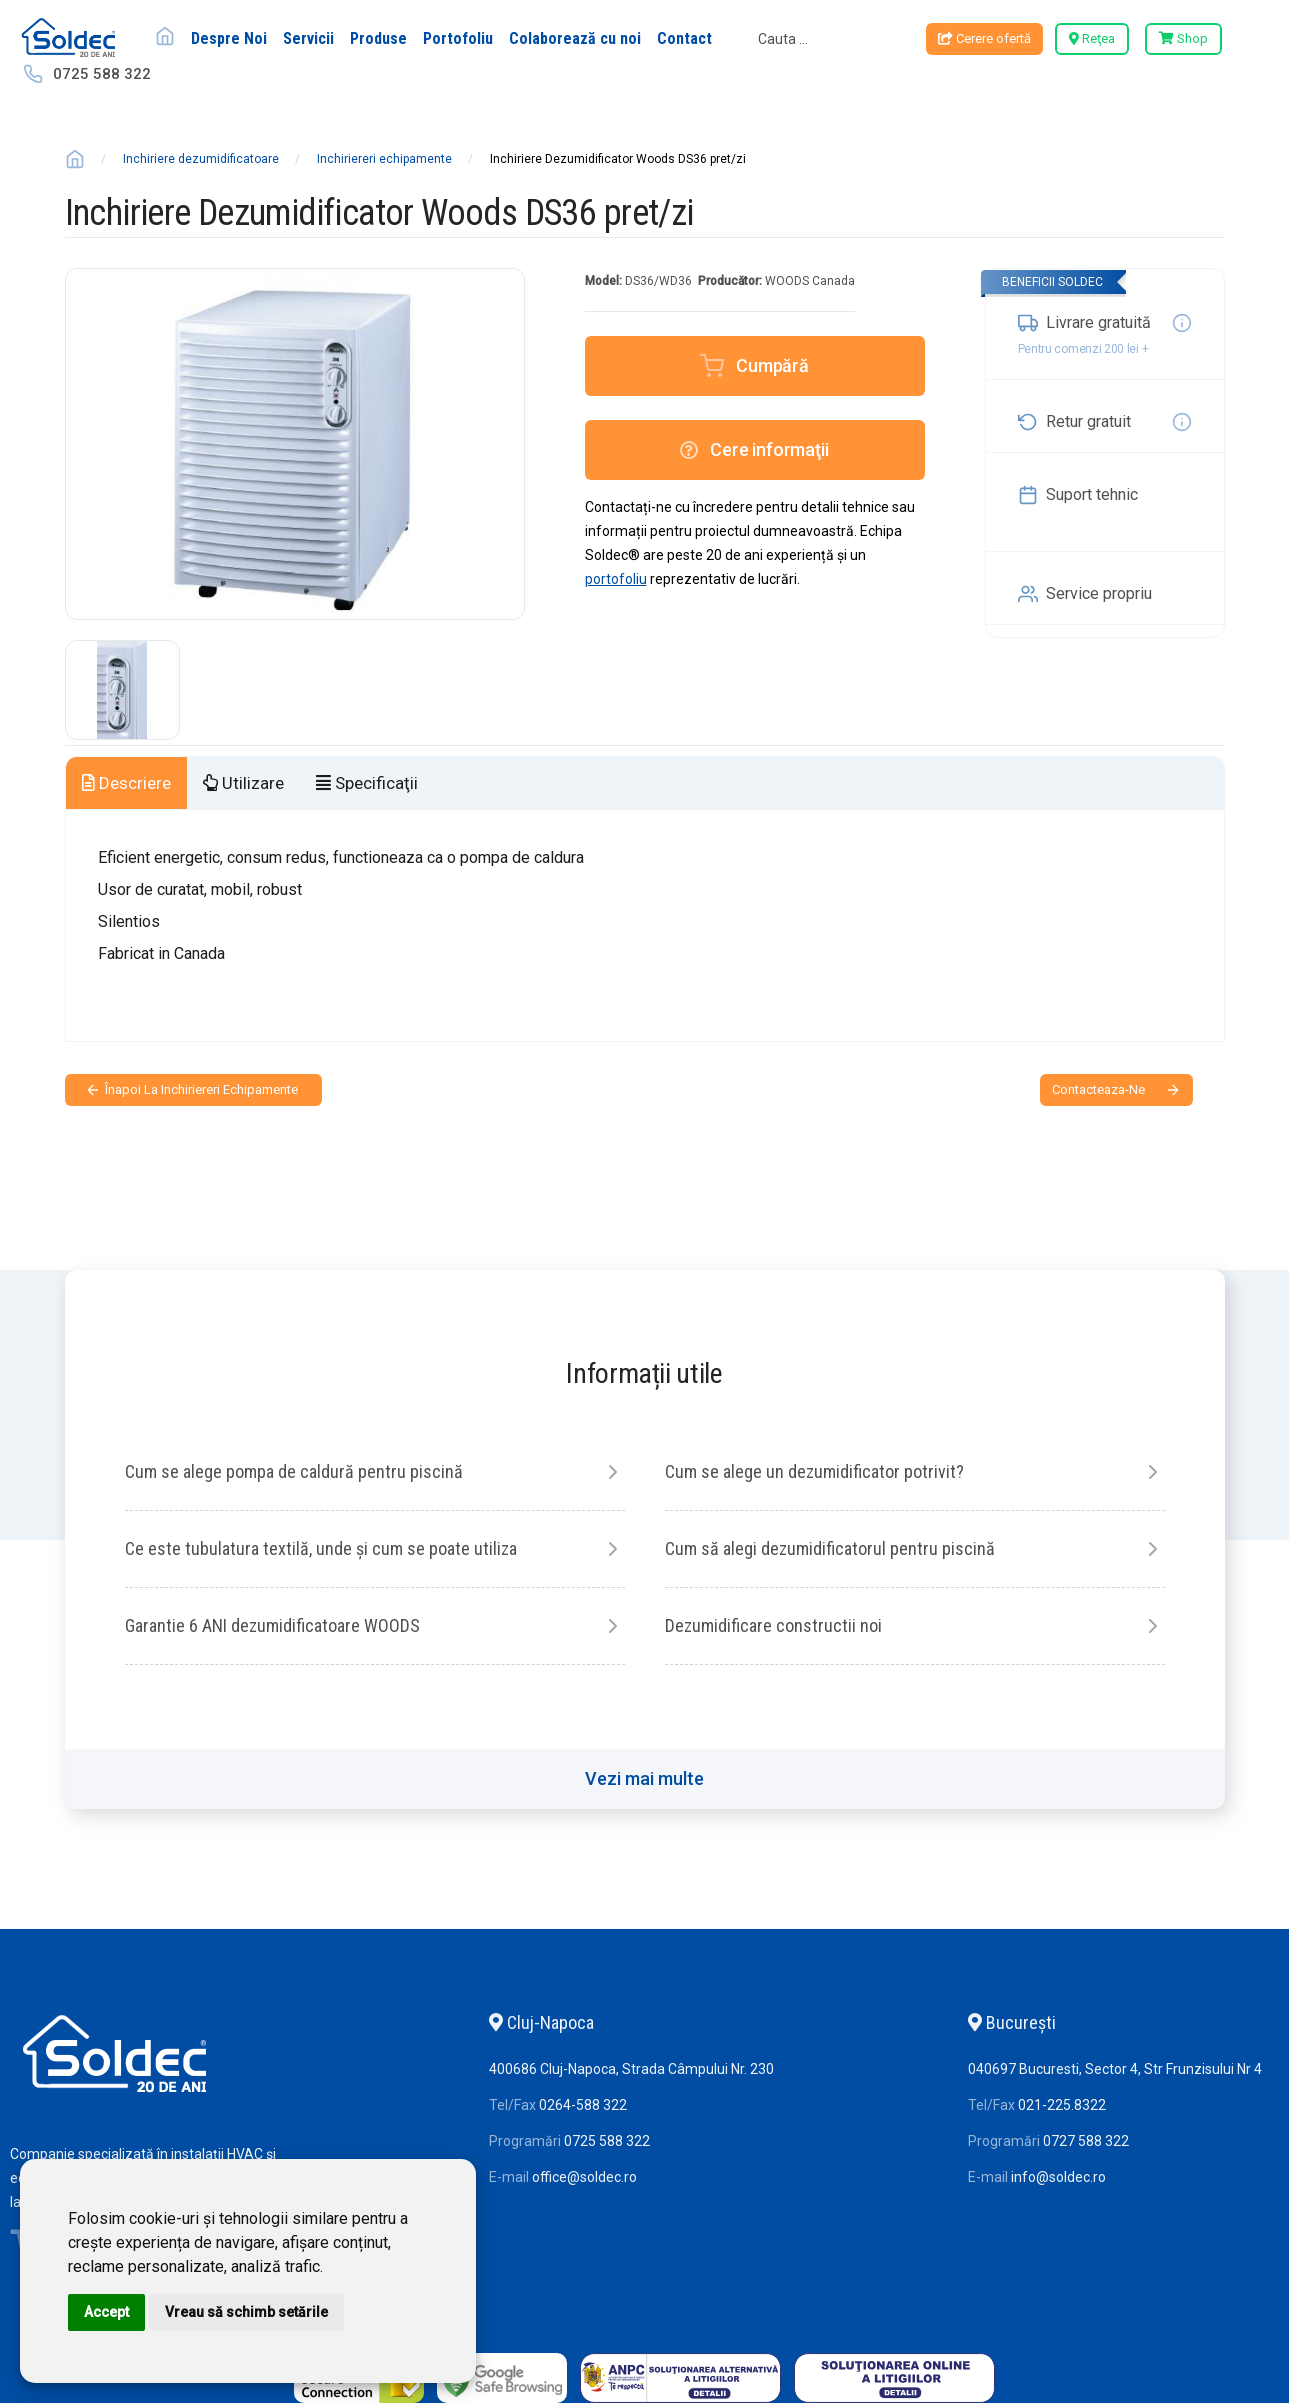  Describe the element at coordinates (1086, 2141) in the screenshot. I see `0727 588 322` at that location.